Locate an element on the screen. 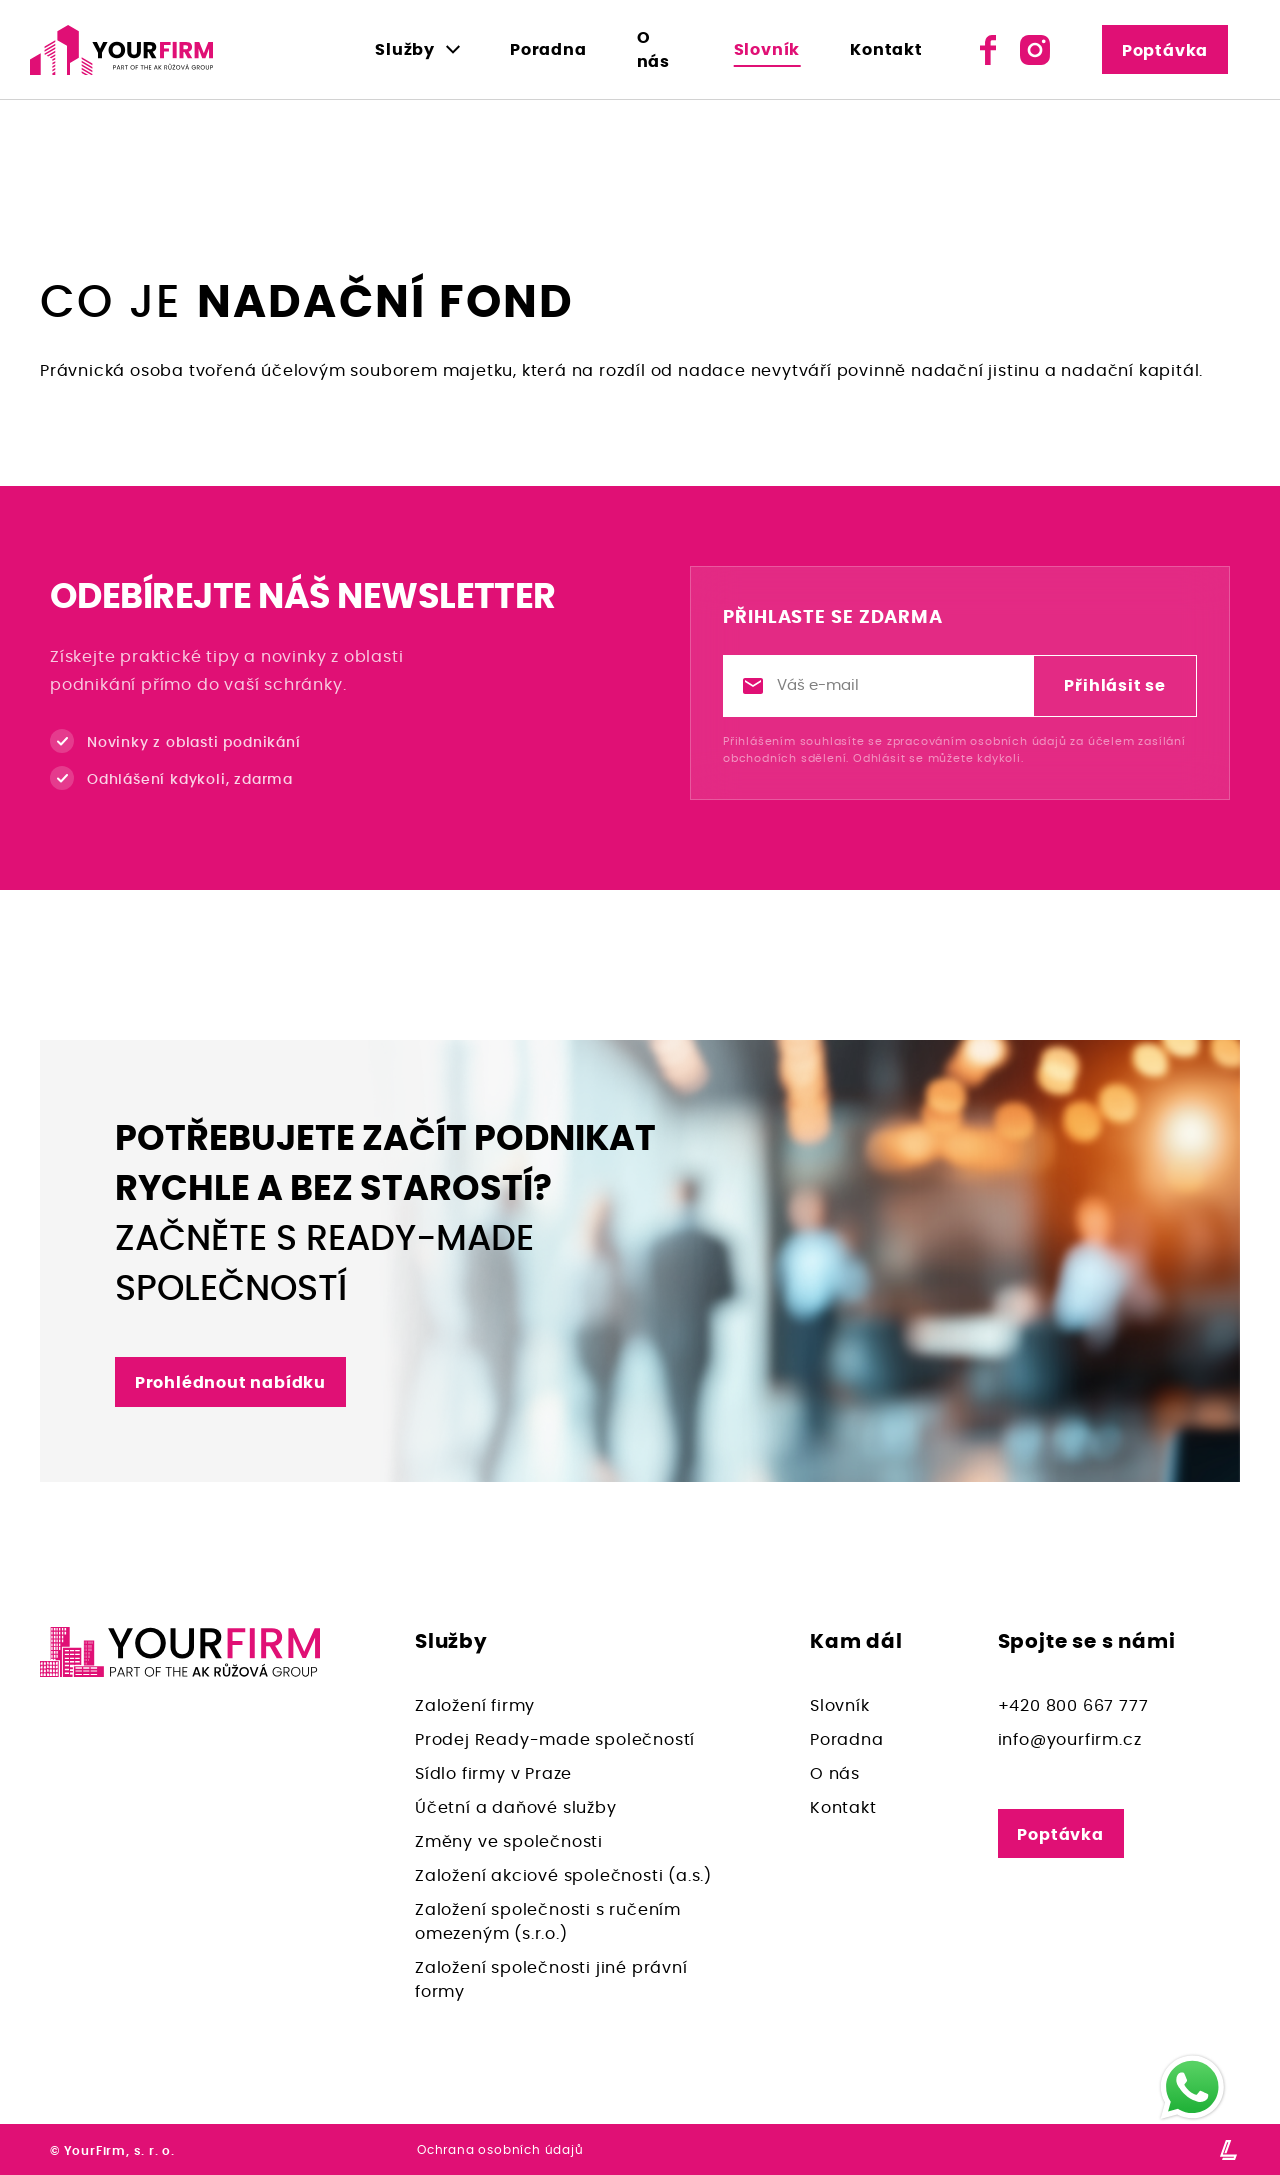 The width and height of the screenshot is (1280, 2175). Poradna is located at coordinates (548, 50).